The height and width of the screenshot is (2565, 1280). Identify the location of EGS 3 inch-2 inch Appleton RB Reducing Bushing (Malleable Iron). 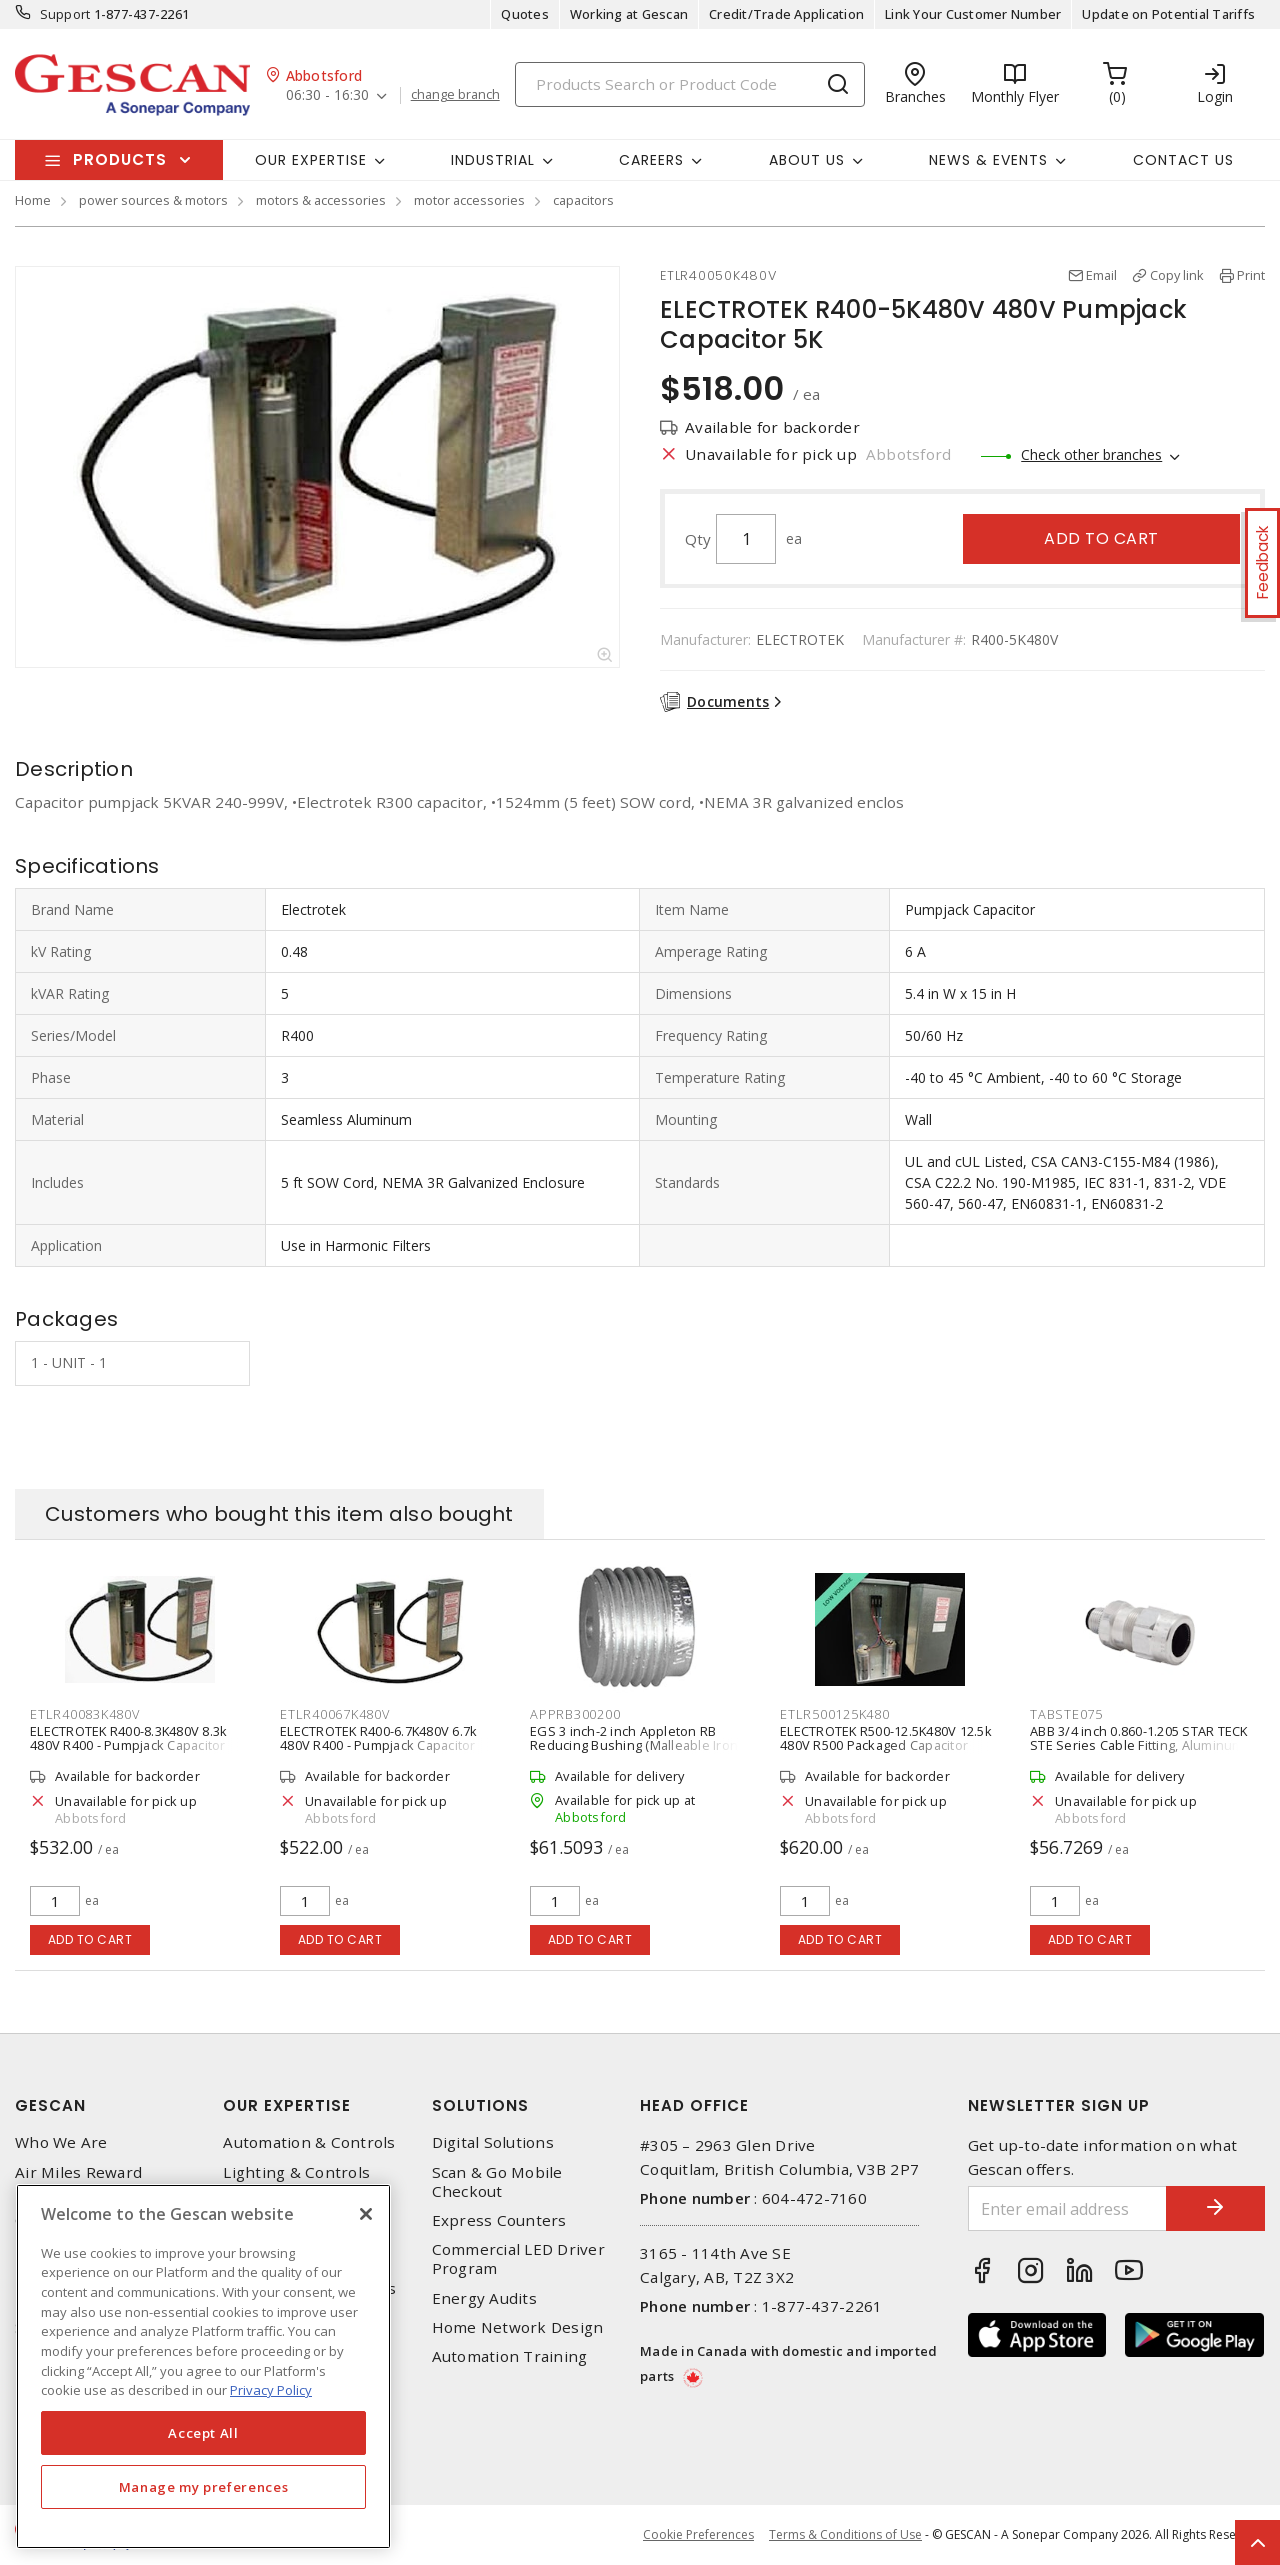
(635, 1738).